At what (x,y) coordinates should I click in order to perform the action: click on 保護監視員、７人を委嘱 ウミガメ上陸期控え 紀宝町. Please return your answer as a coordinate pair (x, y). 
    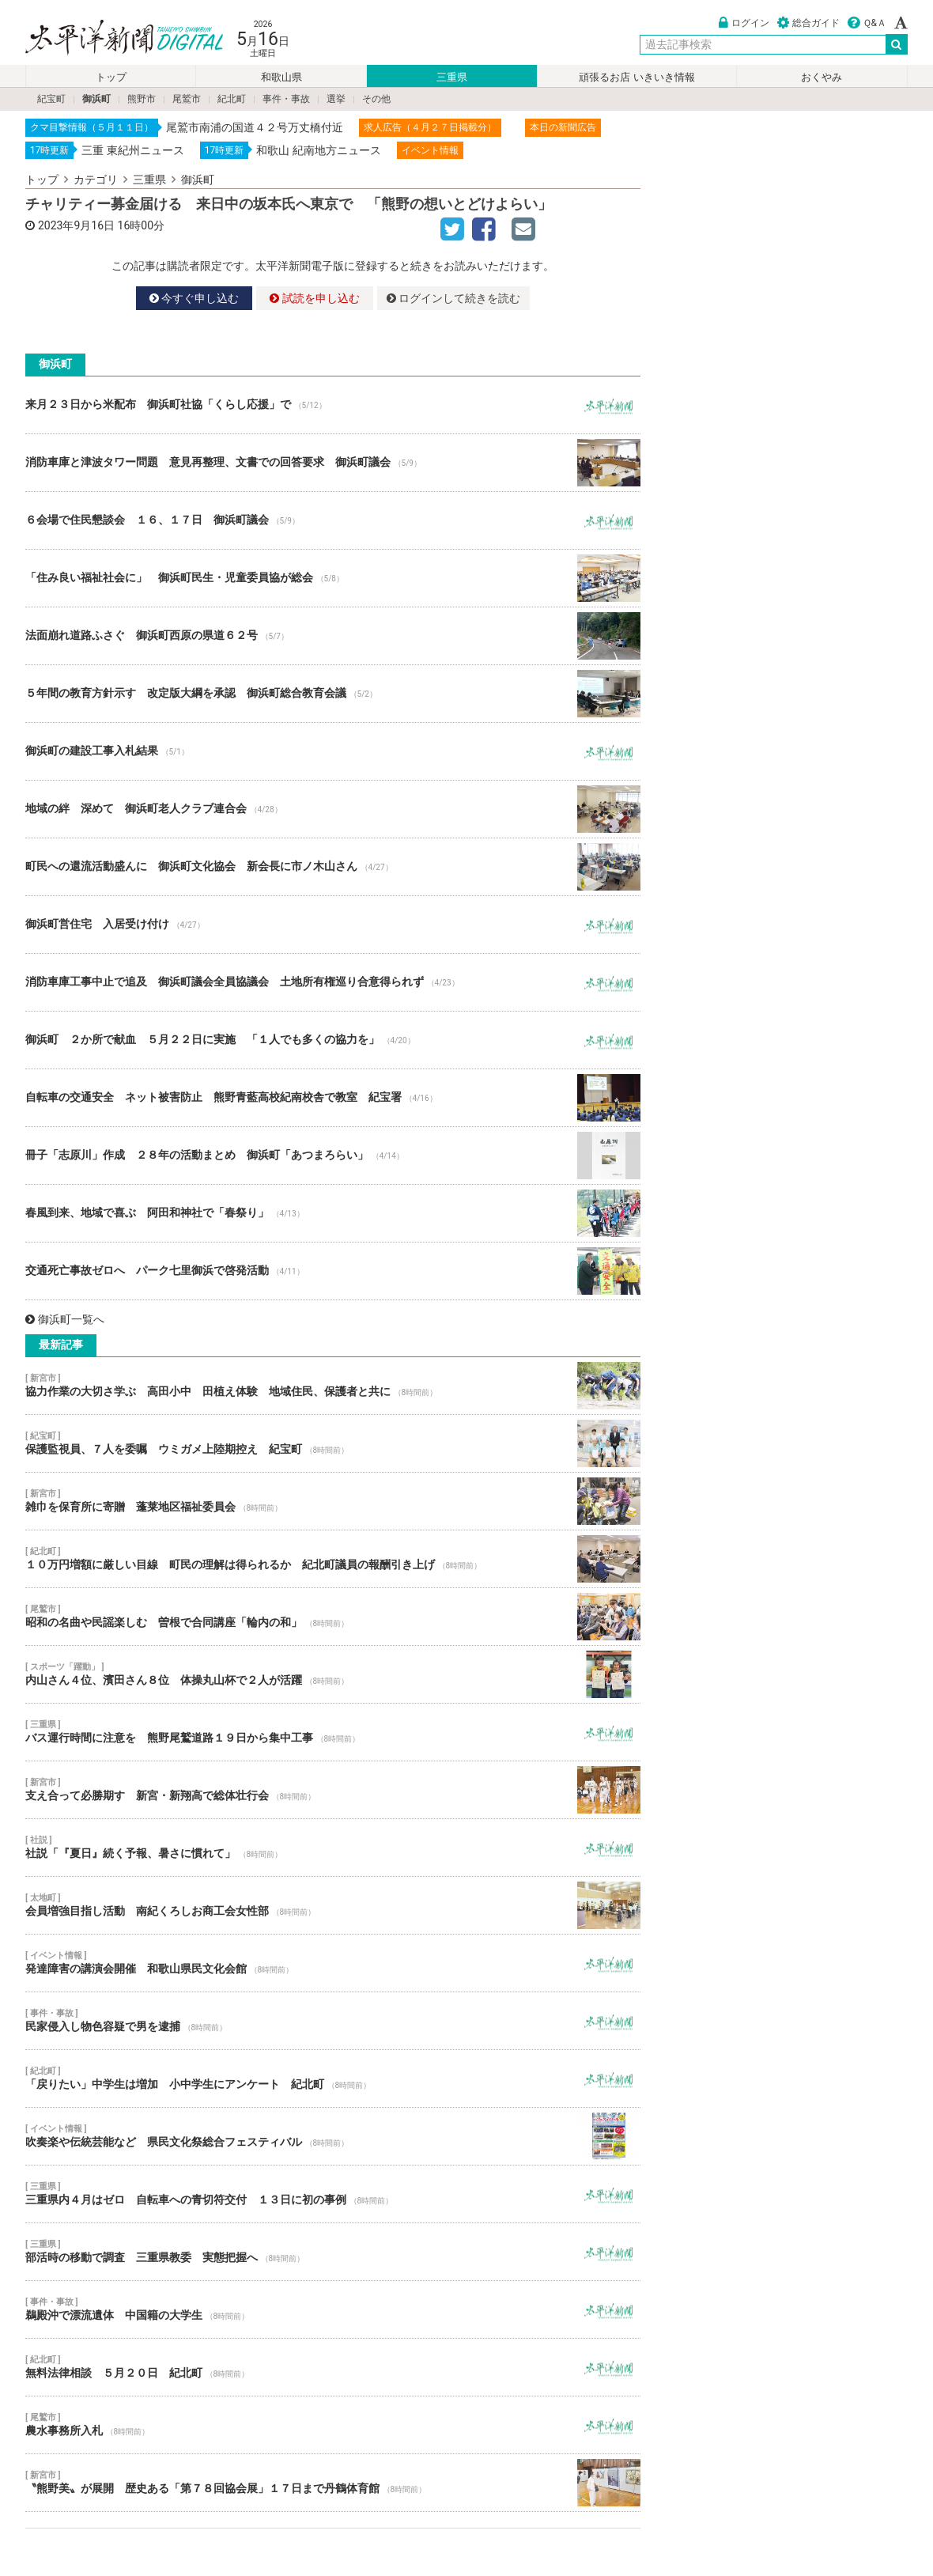
    Looking at the image, I should click on (332, 1443).